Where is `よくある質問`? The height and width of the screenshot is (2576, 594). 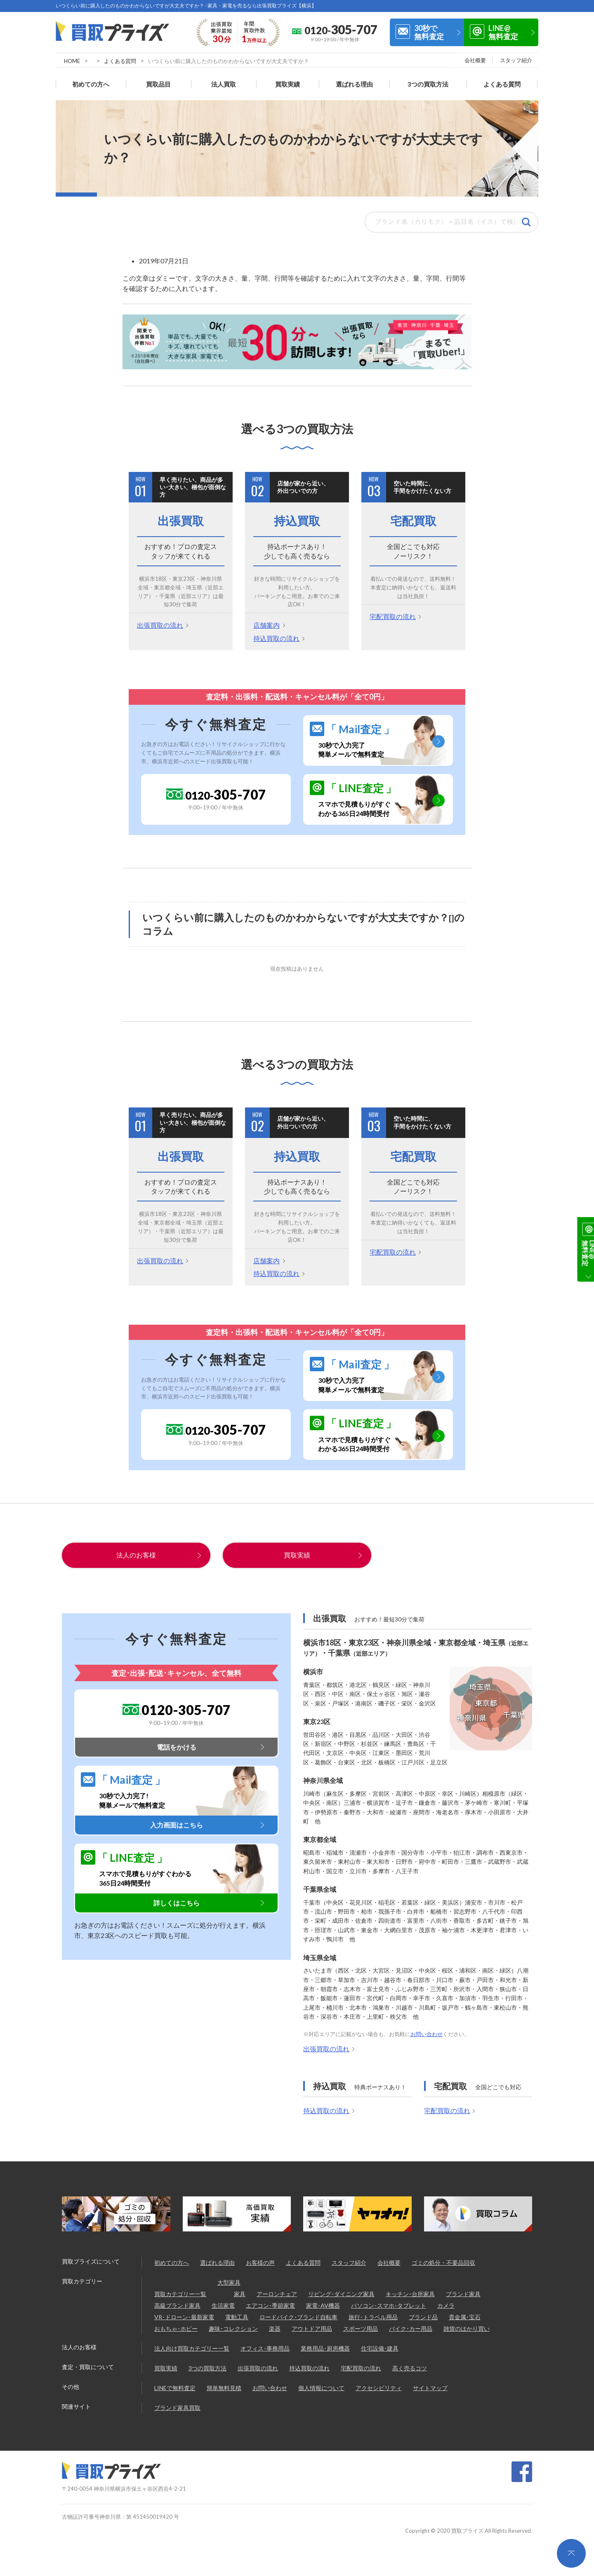
よくある質問 is located at coordinates (120, 61).